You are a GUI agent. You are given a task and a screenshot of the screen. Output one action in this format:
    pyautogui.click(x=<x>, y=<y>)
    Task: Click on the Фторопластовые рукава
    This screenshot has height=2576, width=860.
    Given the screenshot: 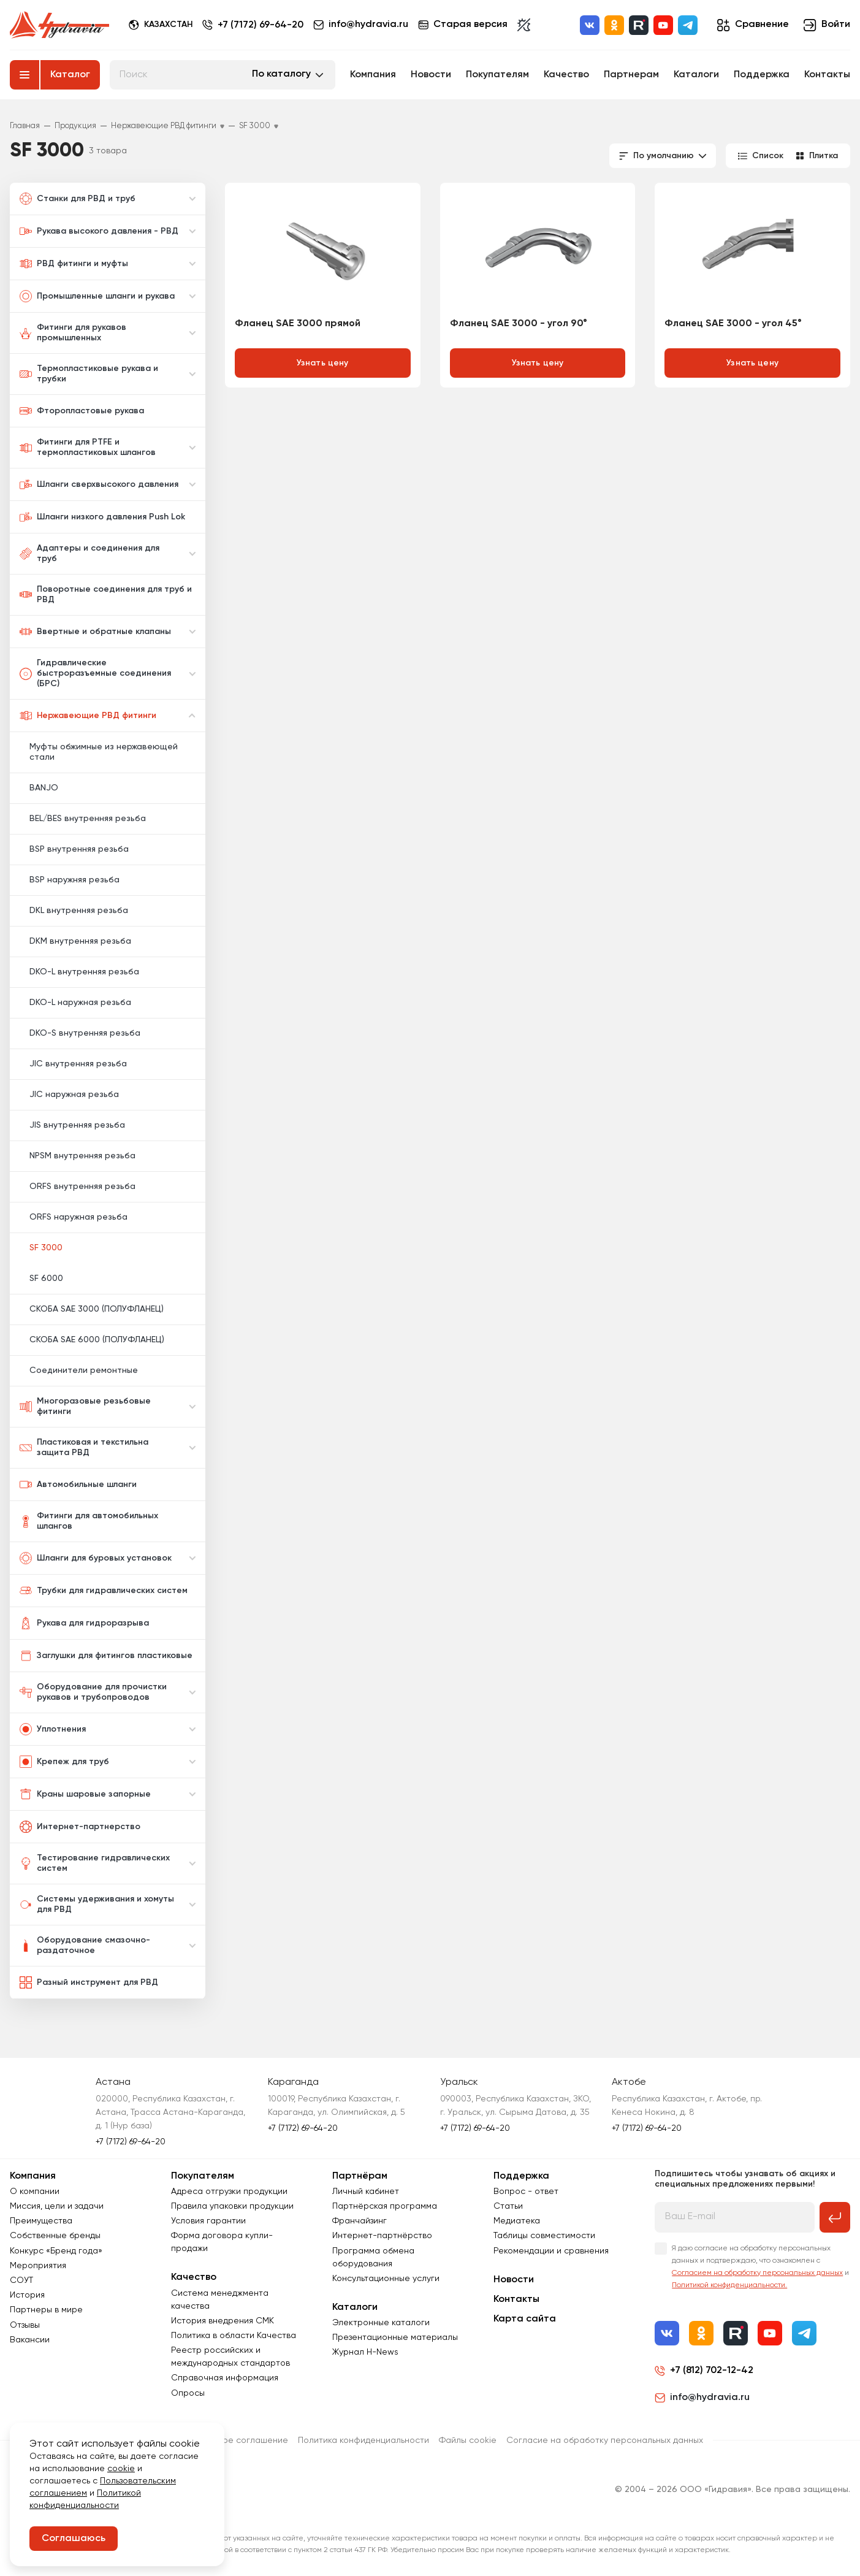 What is the action you would take?
    pyautogui.click(x=82, y=411)
    